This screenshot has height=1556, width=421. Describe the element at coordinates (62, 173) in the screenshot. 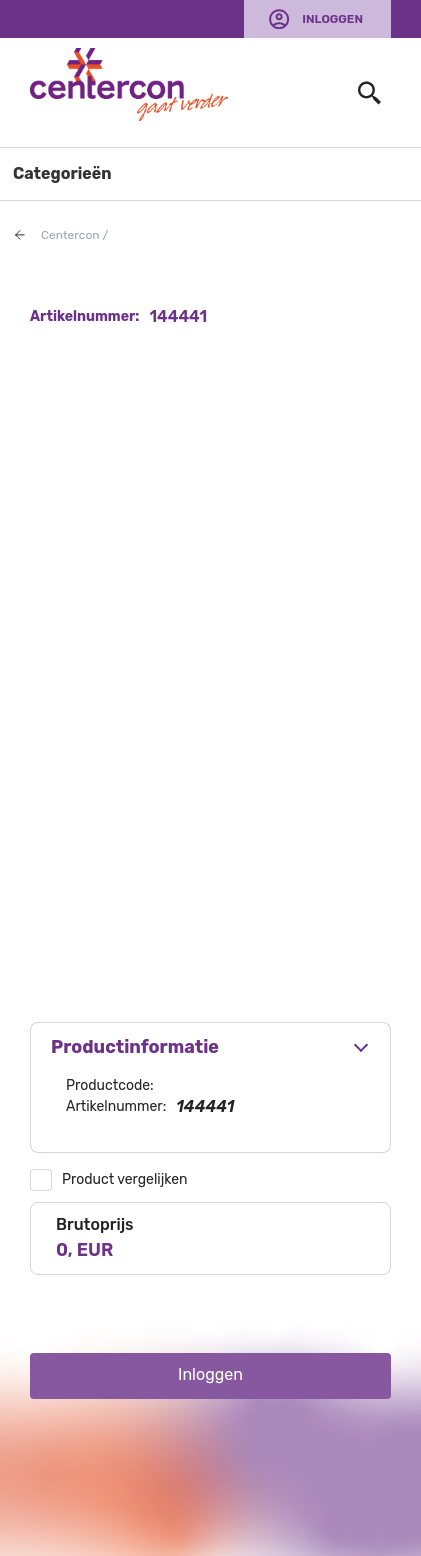

I see `Categorieën` at that location.